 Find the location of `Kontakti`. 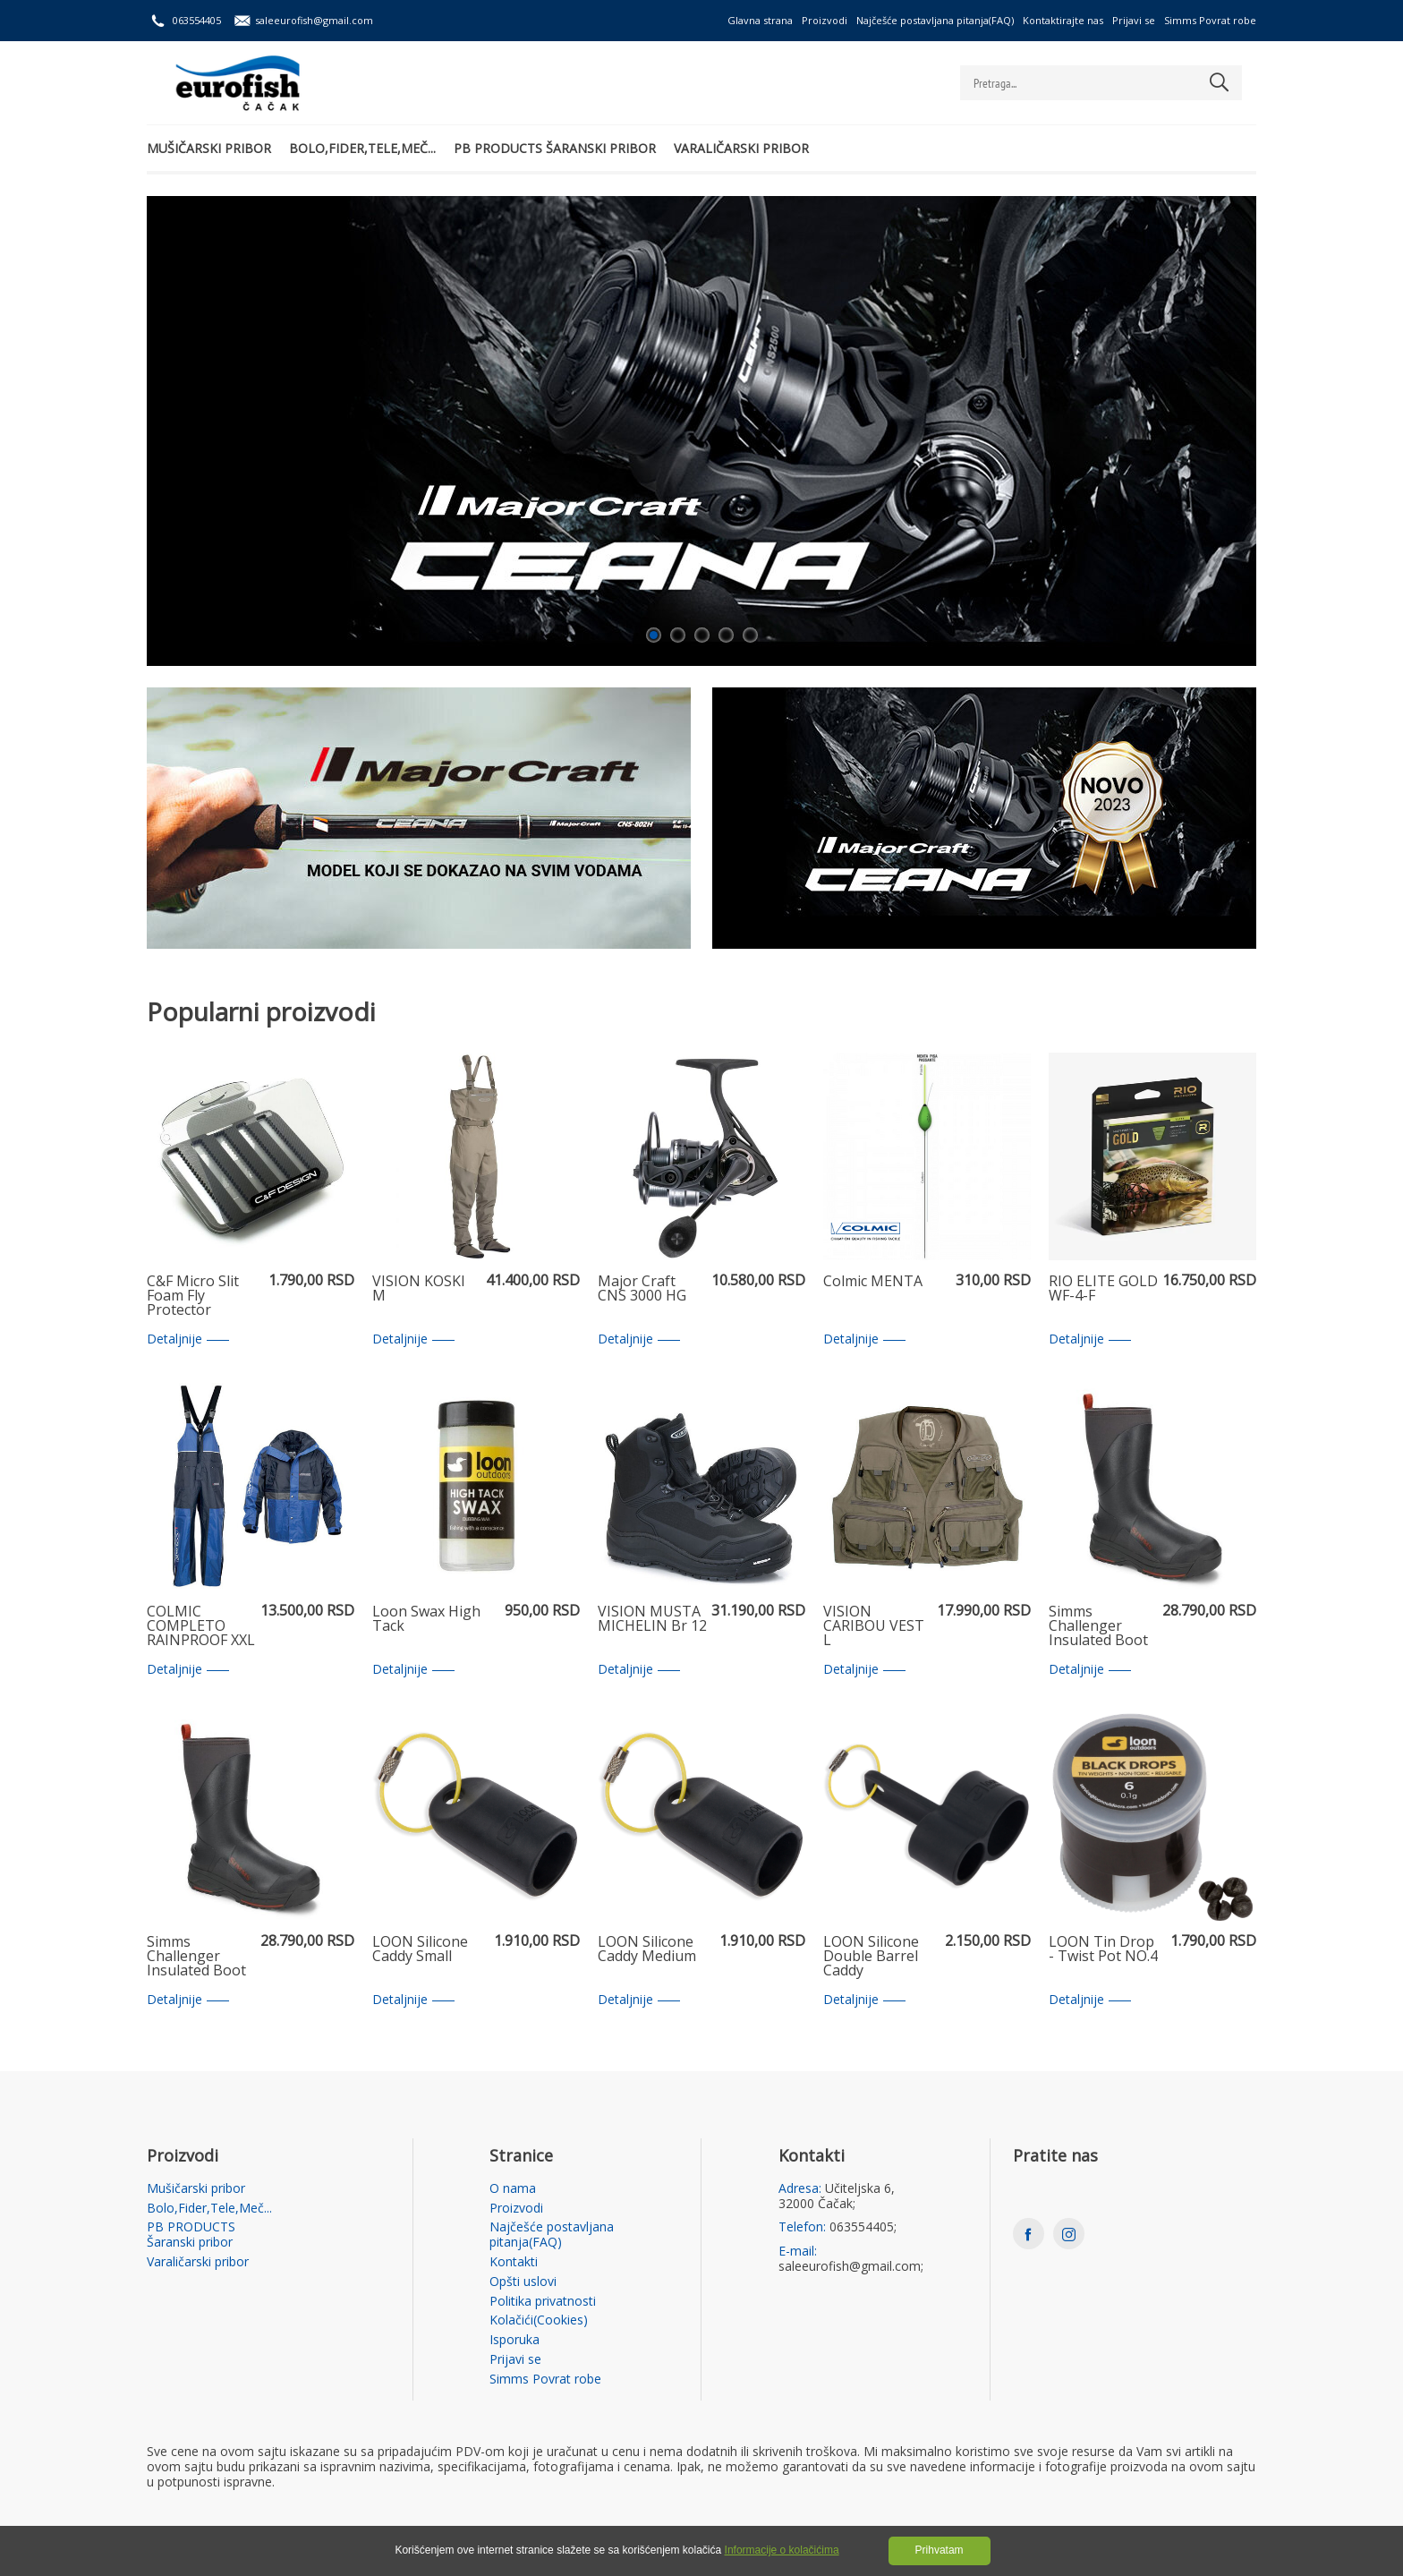

Kontakti is located at coordinates (513, 2262).